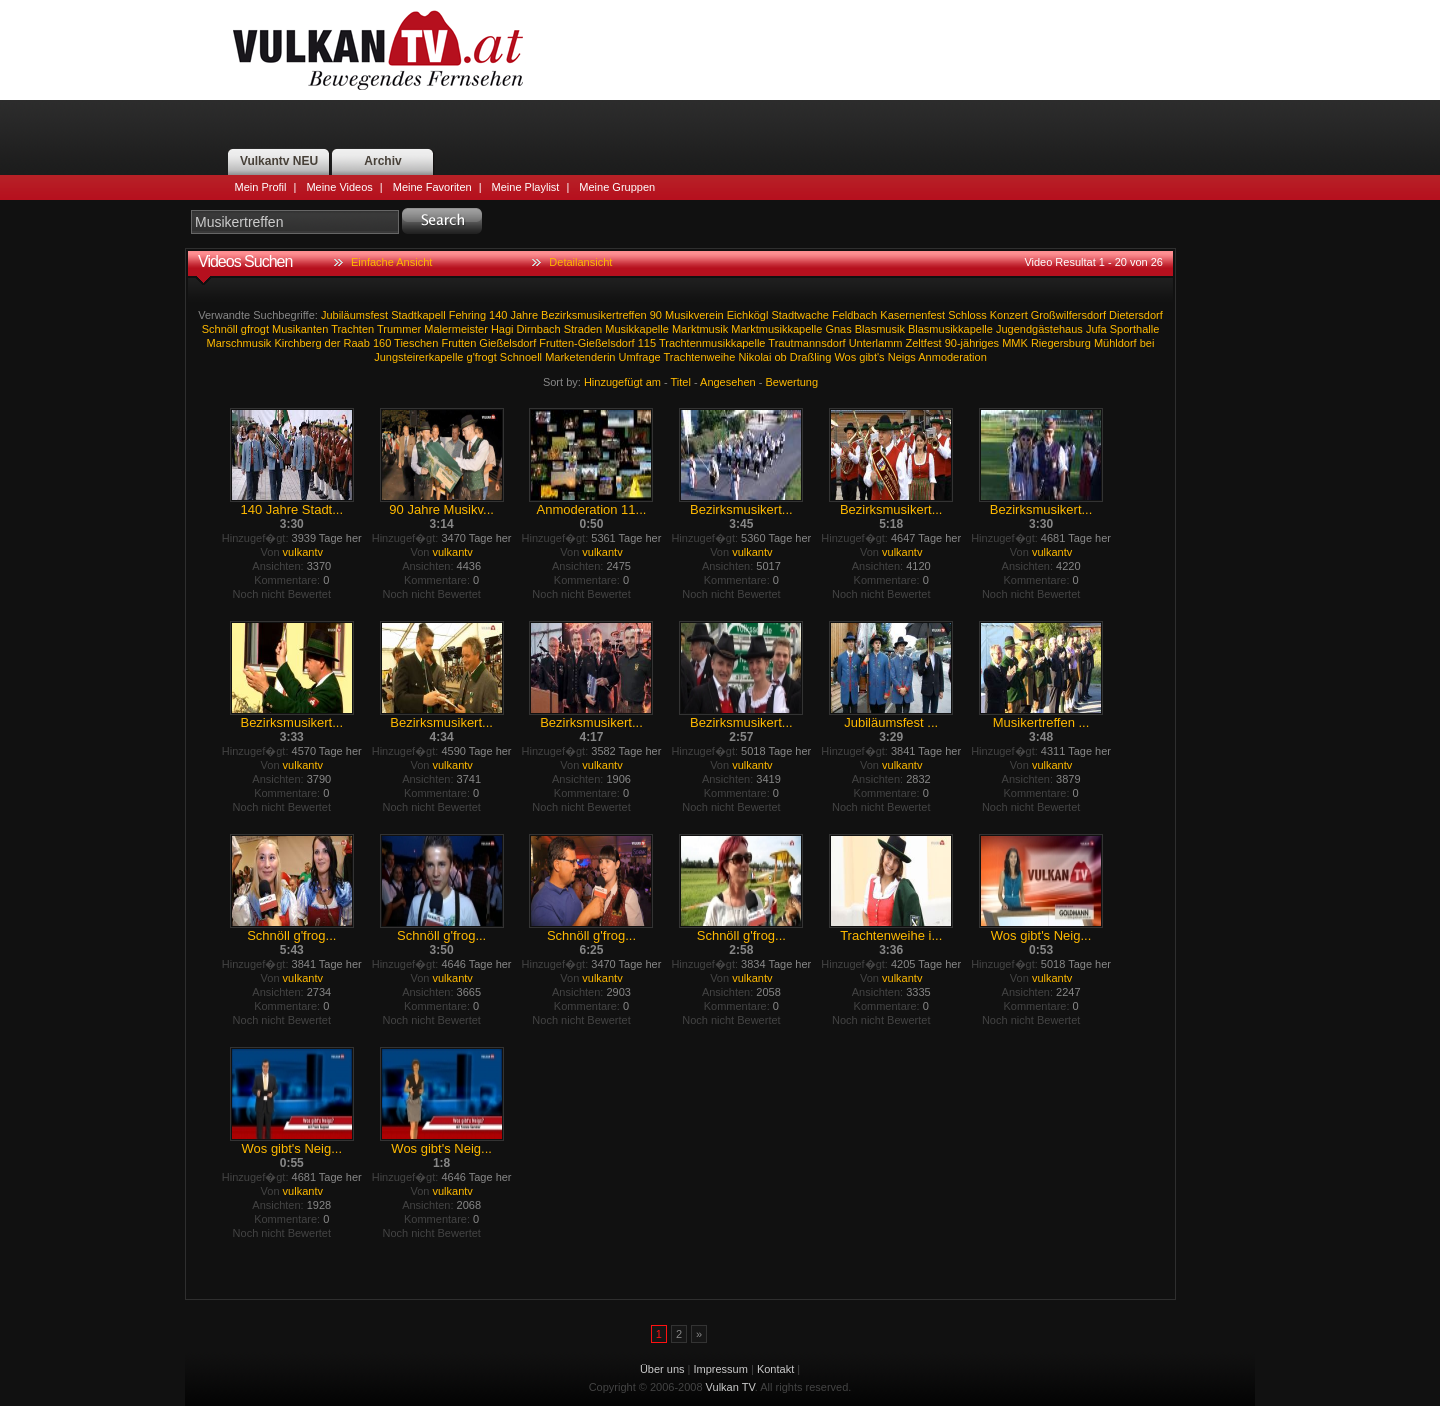 The height and width of the screenshot is (1406, 1440). Describe the element at coordinates (811, 357) in the screenshot. I see `Draßling` at that location.